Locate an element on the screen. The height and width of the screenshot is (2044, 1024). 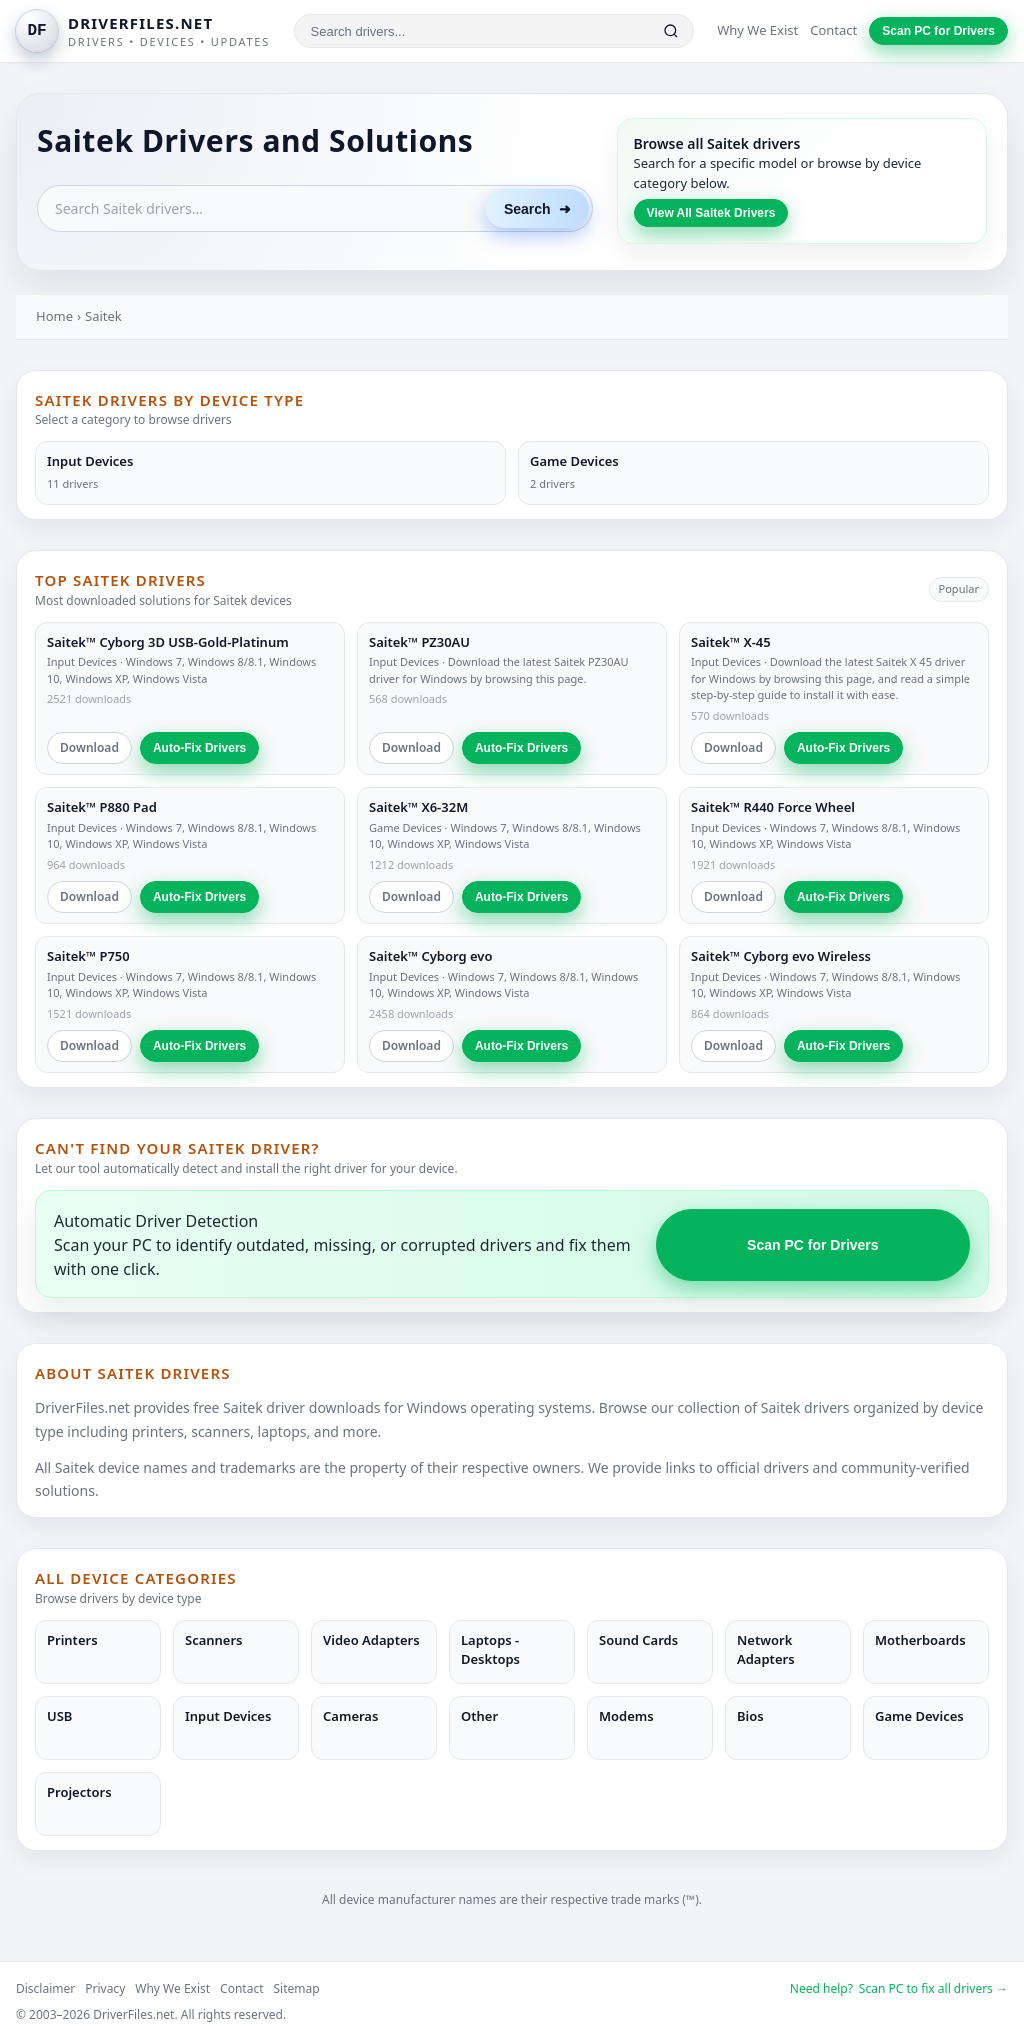
View All Saitek Drivers is located at coordinates (711, 213).